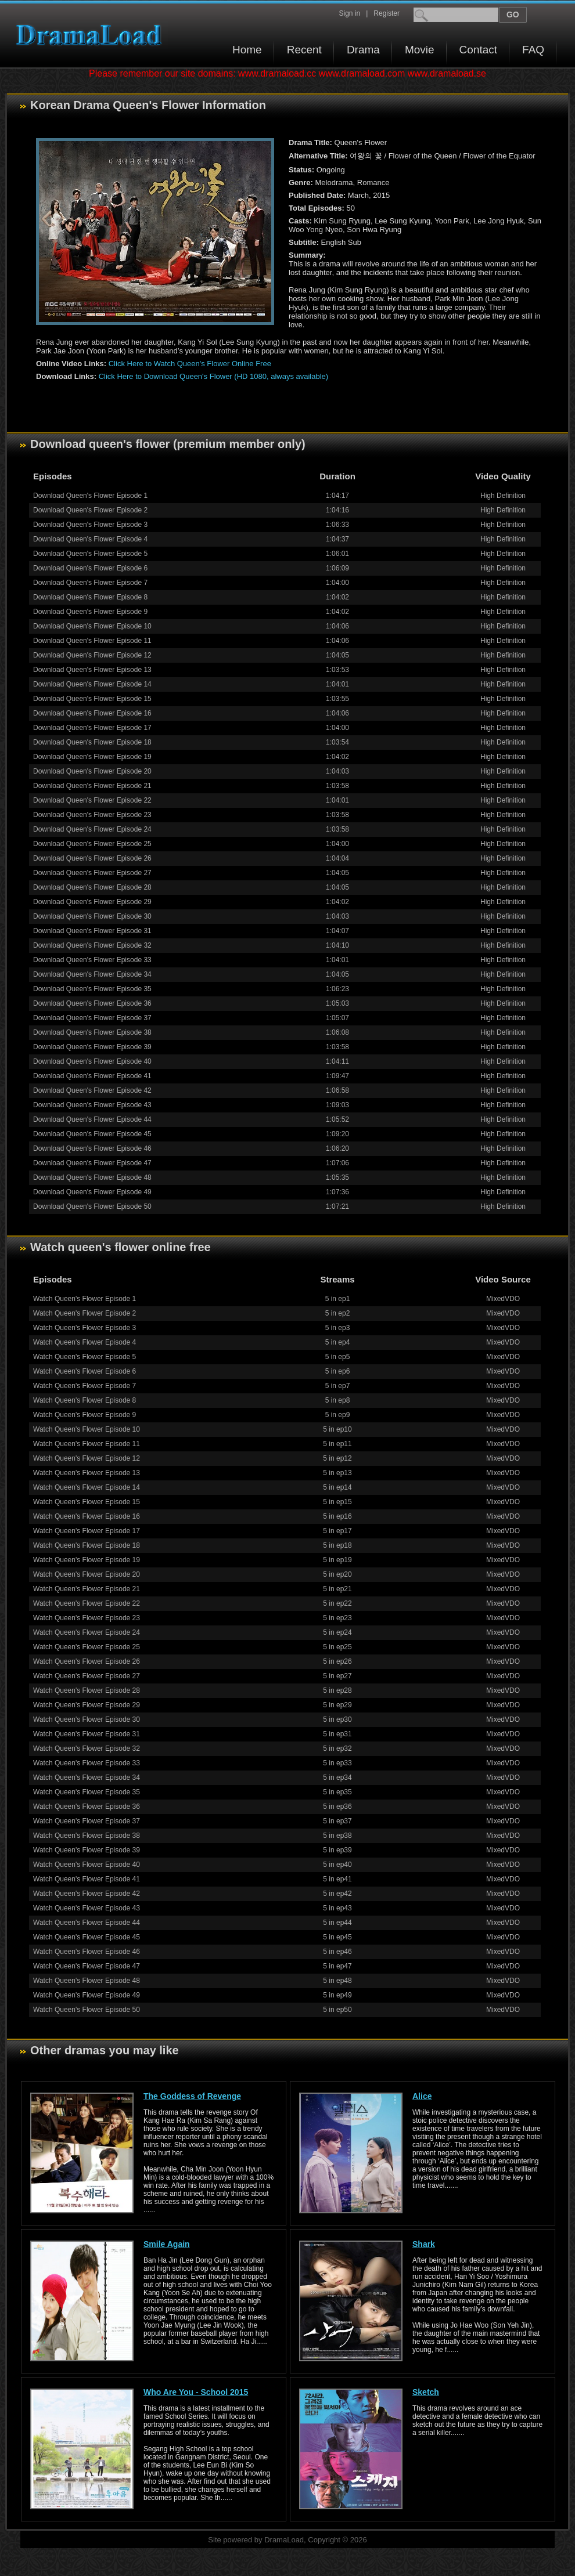  Describe the element at coordinates (92, 945) in the screenshot. I see `Download Queen's Flower Episode 32` at that location.